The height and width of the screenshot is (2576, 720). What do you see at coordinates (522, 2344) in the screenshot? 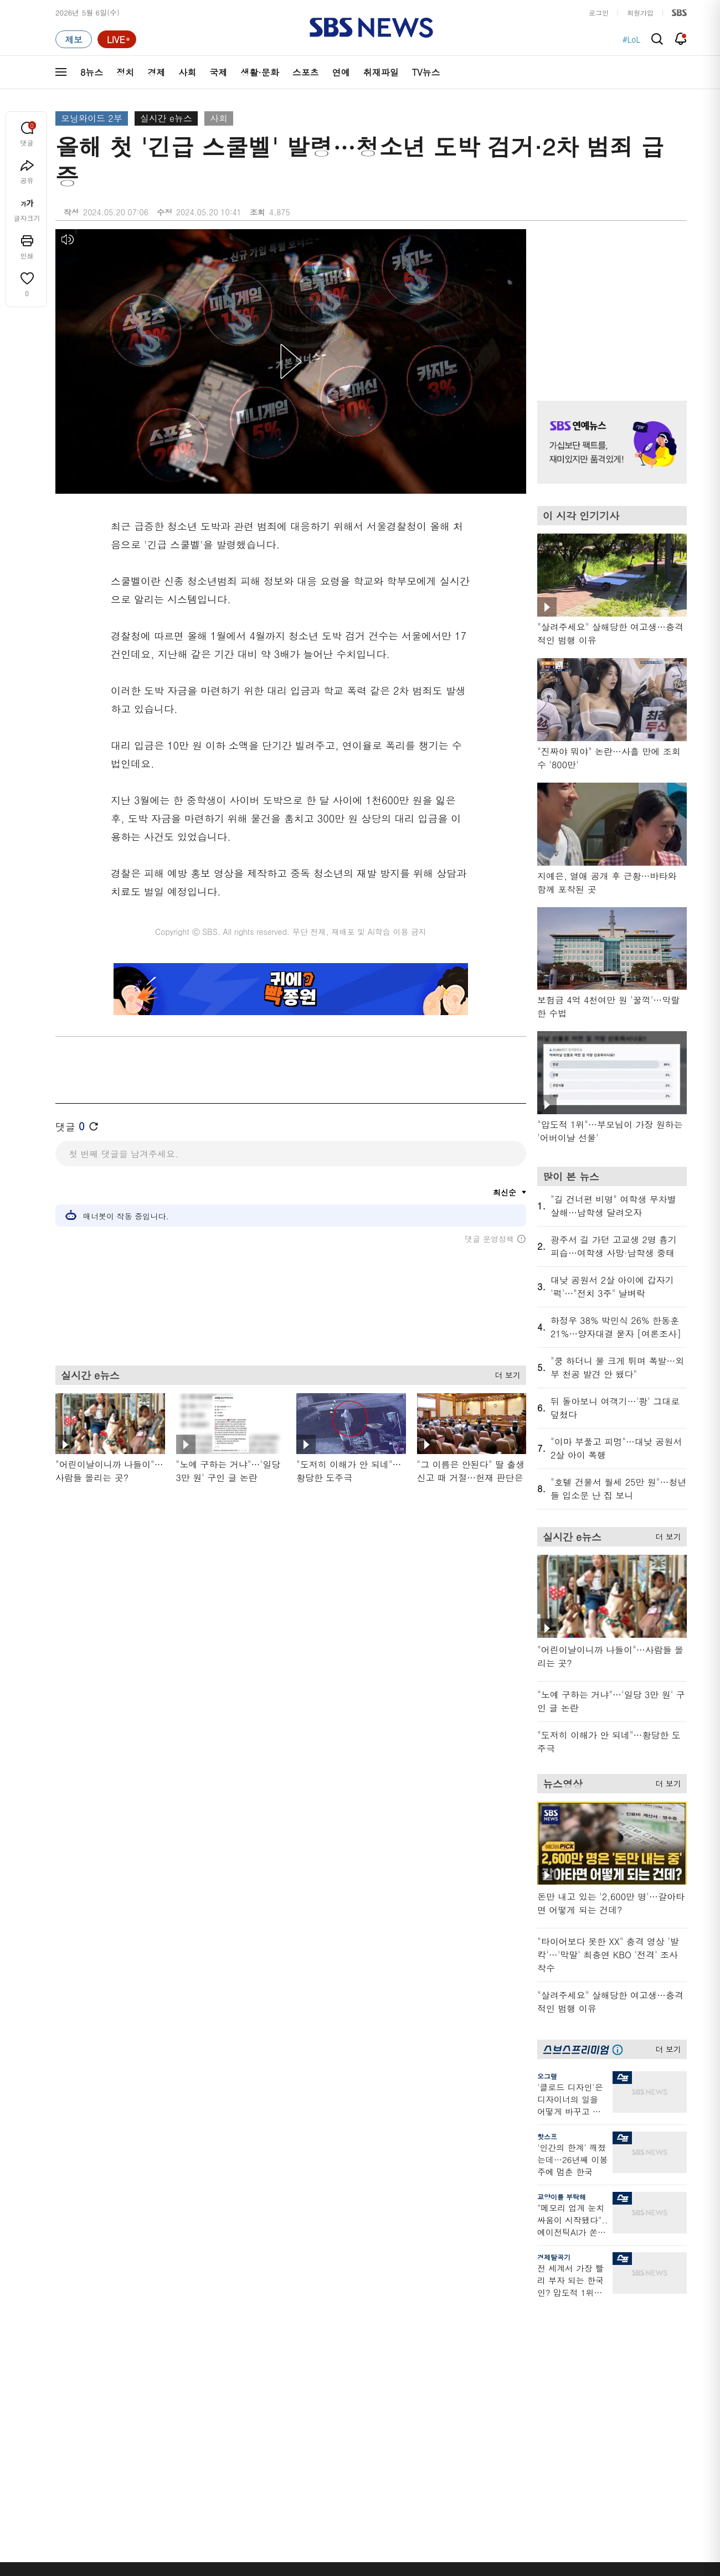
I see `제보` at bounding box center [522, 2344].